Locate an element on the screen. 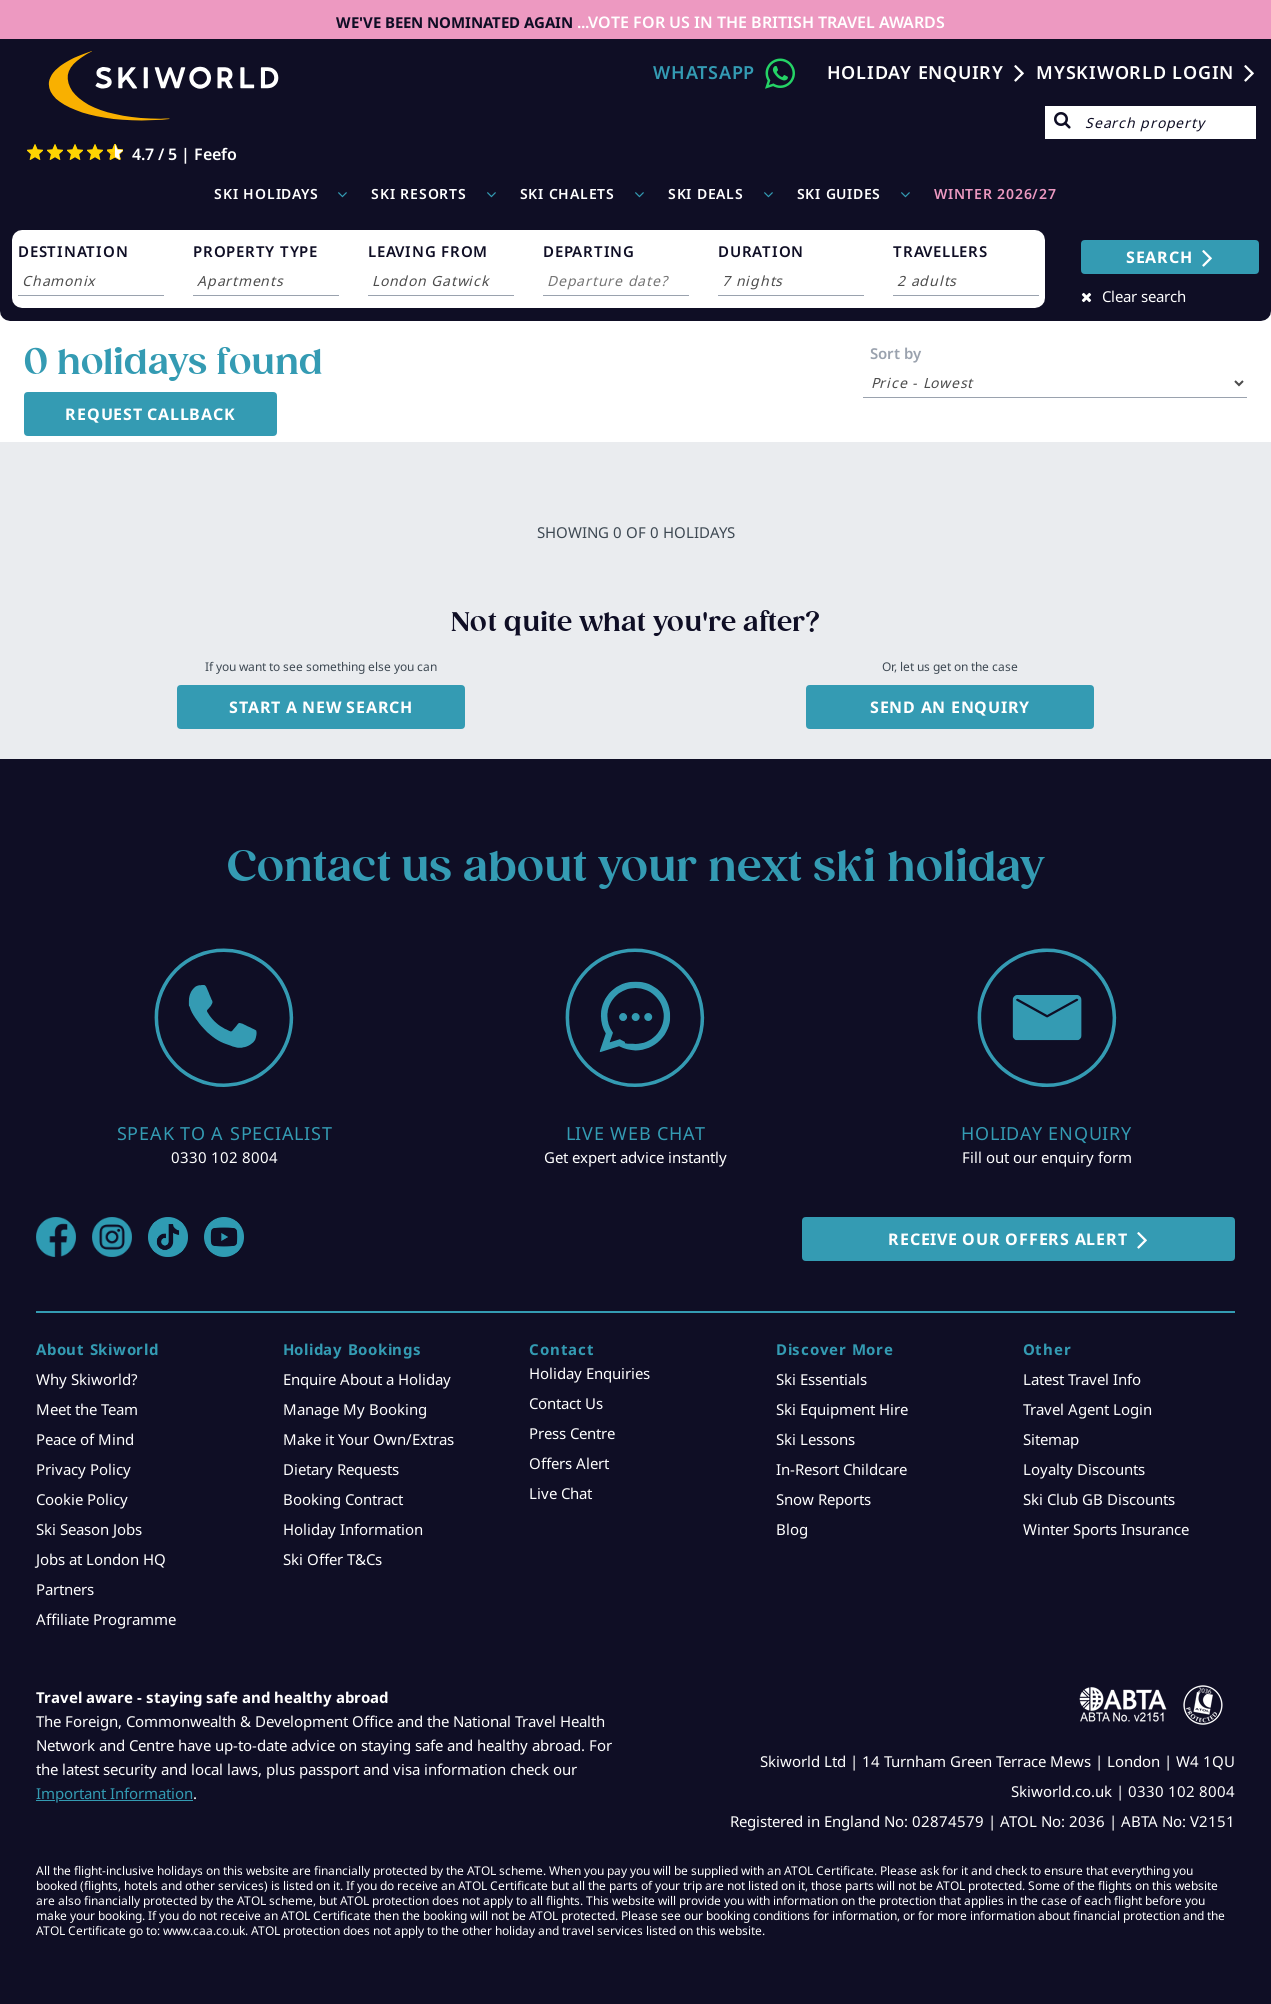  Travel Agent Login is located at coordinates (1087, 1409).